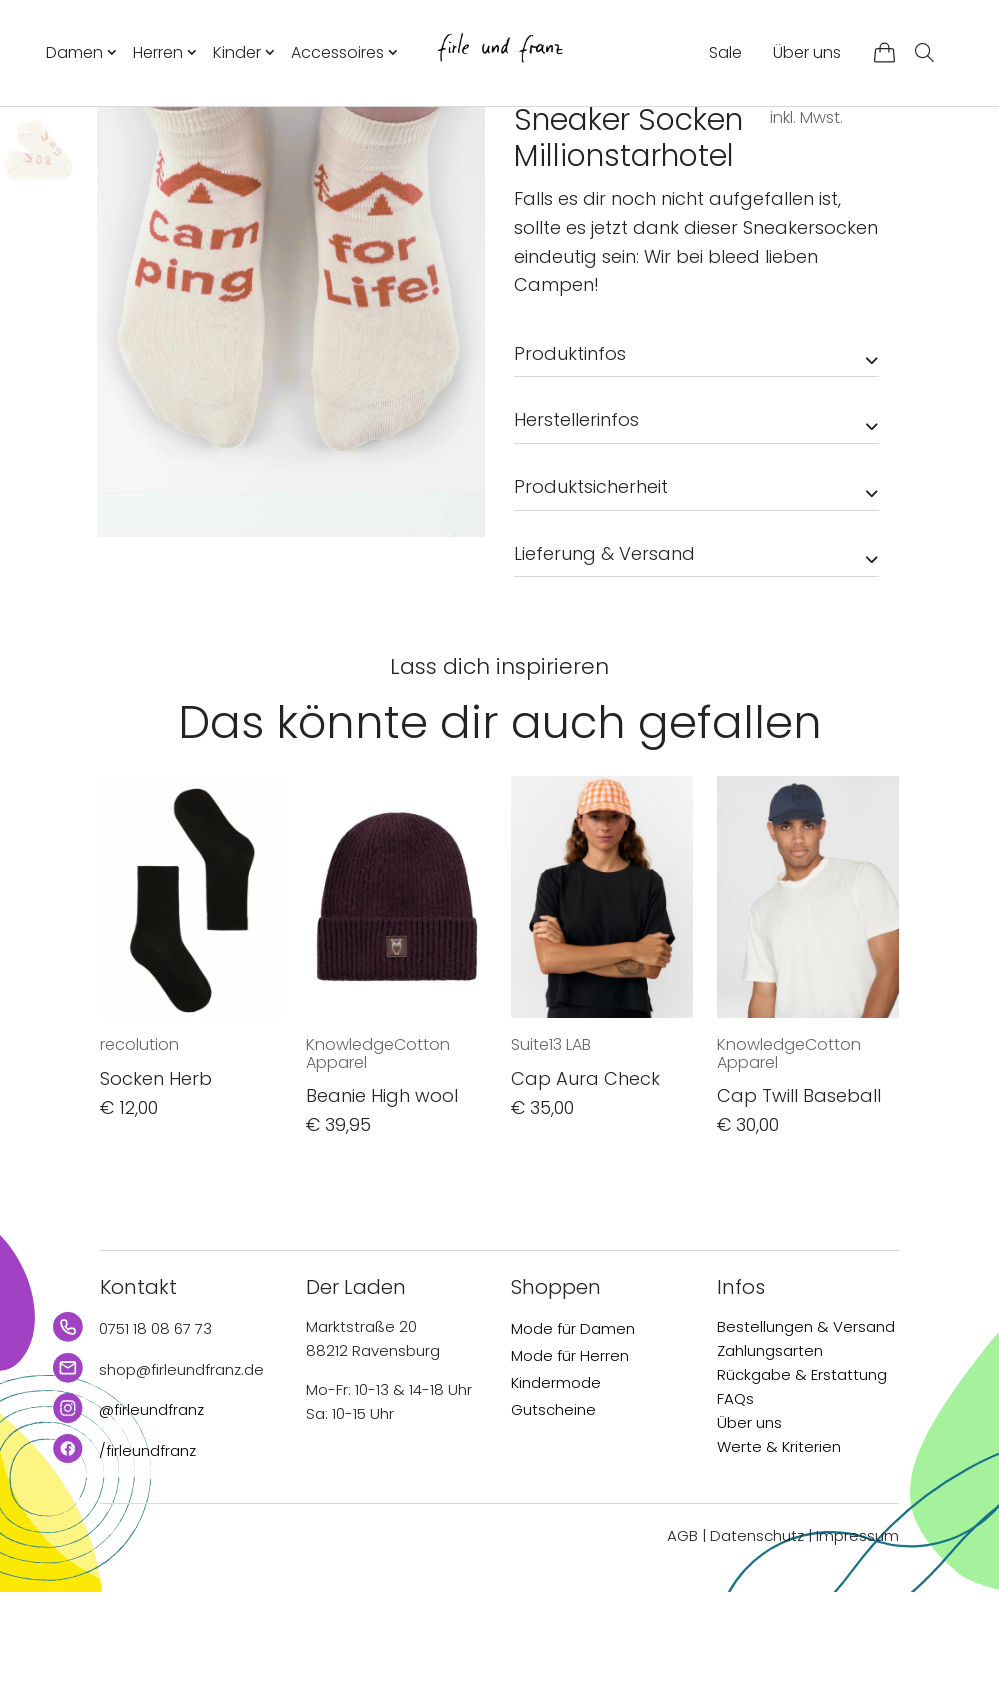 The width and height of the screenshot is (999, 1698). What do you see at coordinates (237, 52) in the screenshot?
I see `Kinder` at bounding box center [237, 52].